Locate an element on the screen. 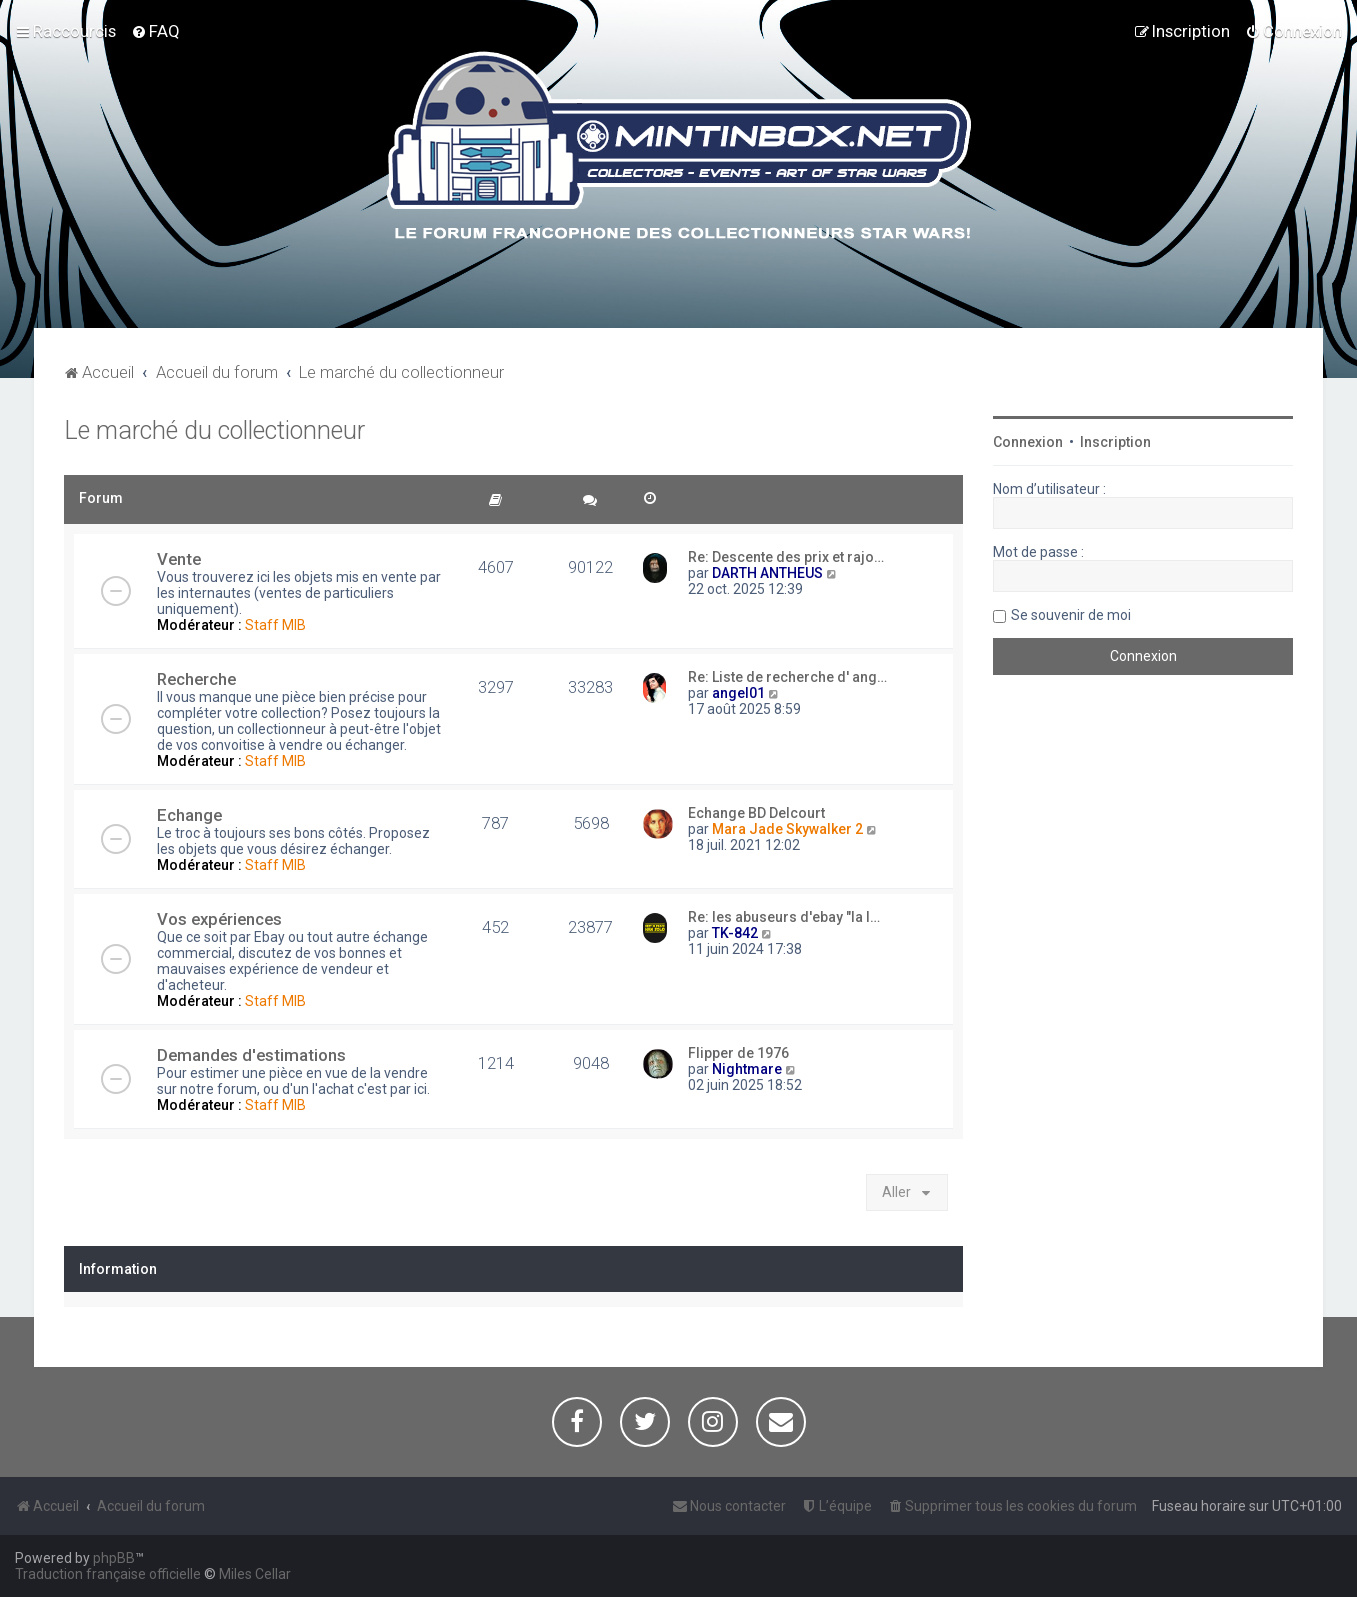  Traduction française officielle is located at coordinates (108, 1574).